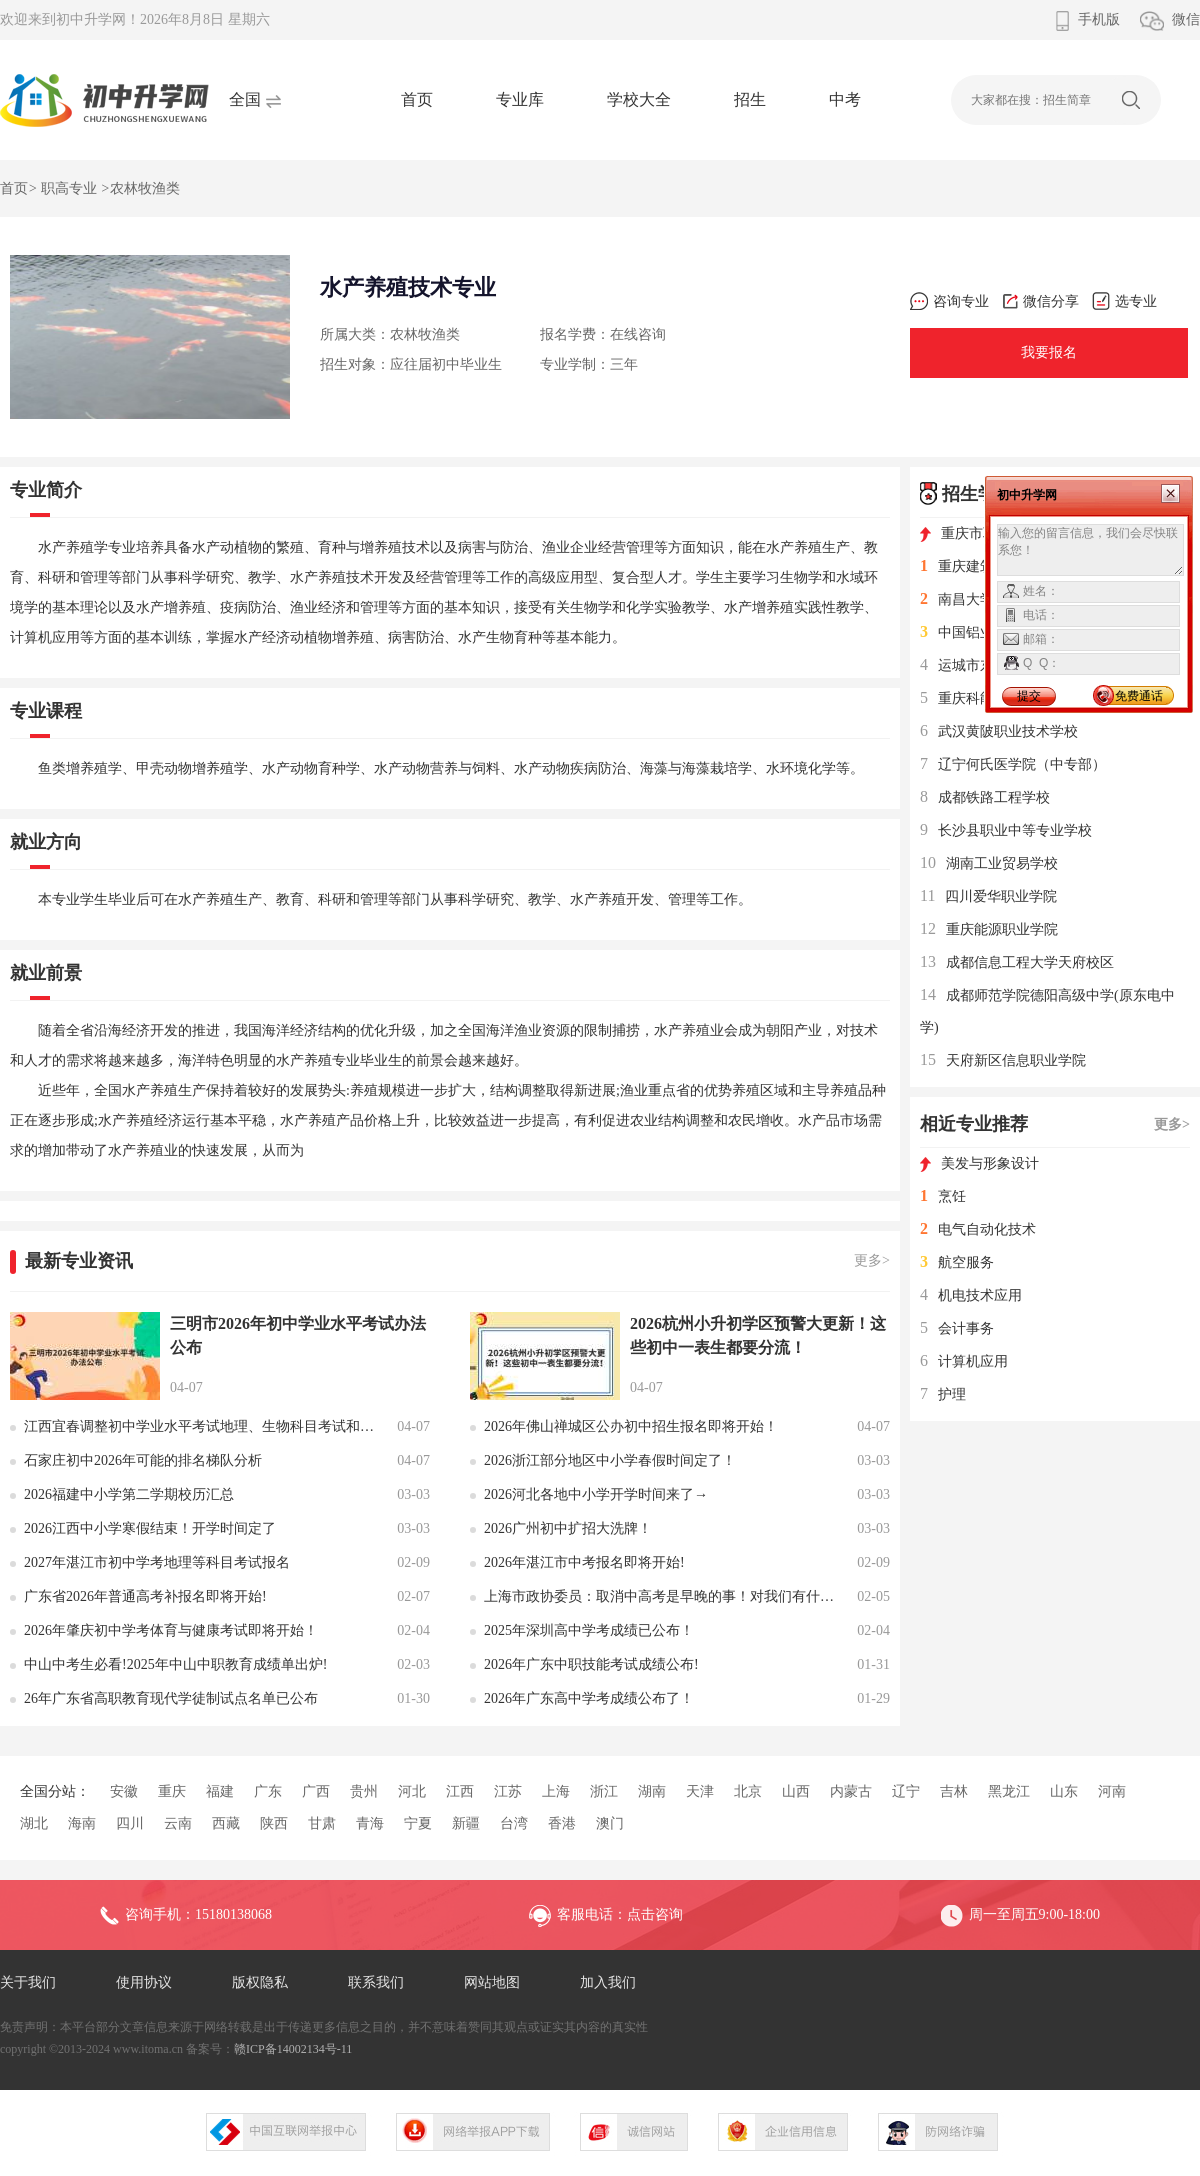  Describe the element at coordinates (978, 665) in the screenshot. I see `运城市东康一中` at that location.